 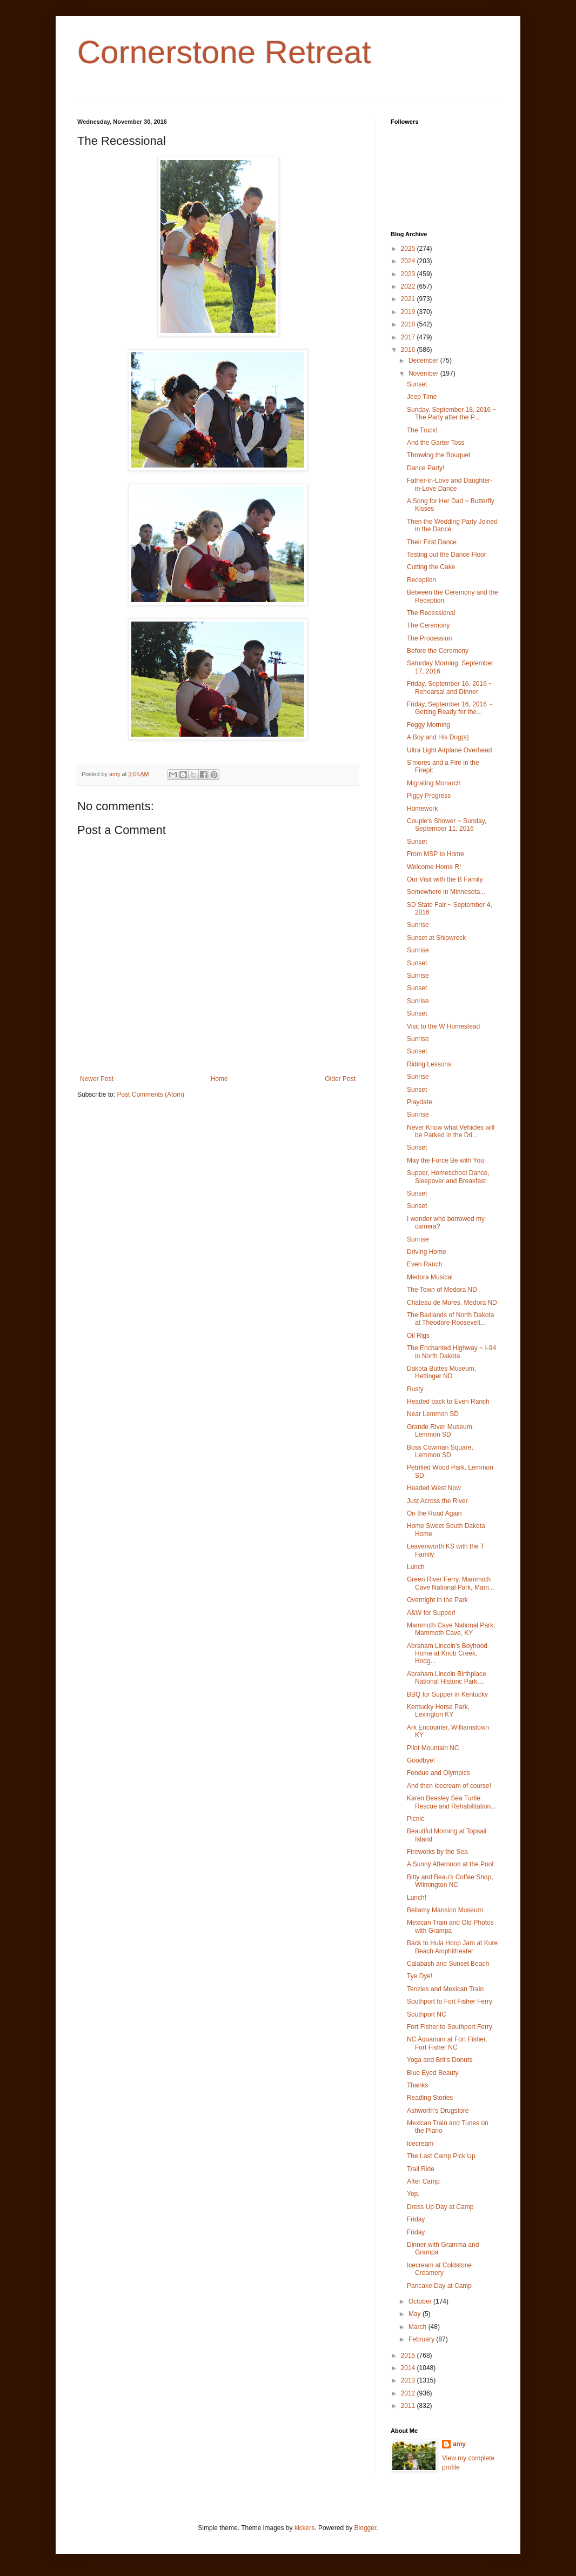 I want to click on Thanks, so click(x=417, y=2085).